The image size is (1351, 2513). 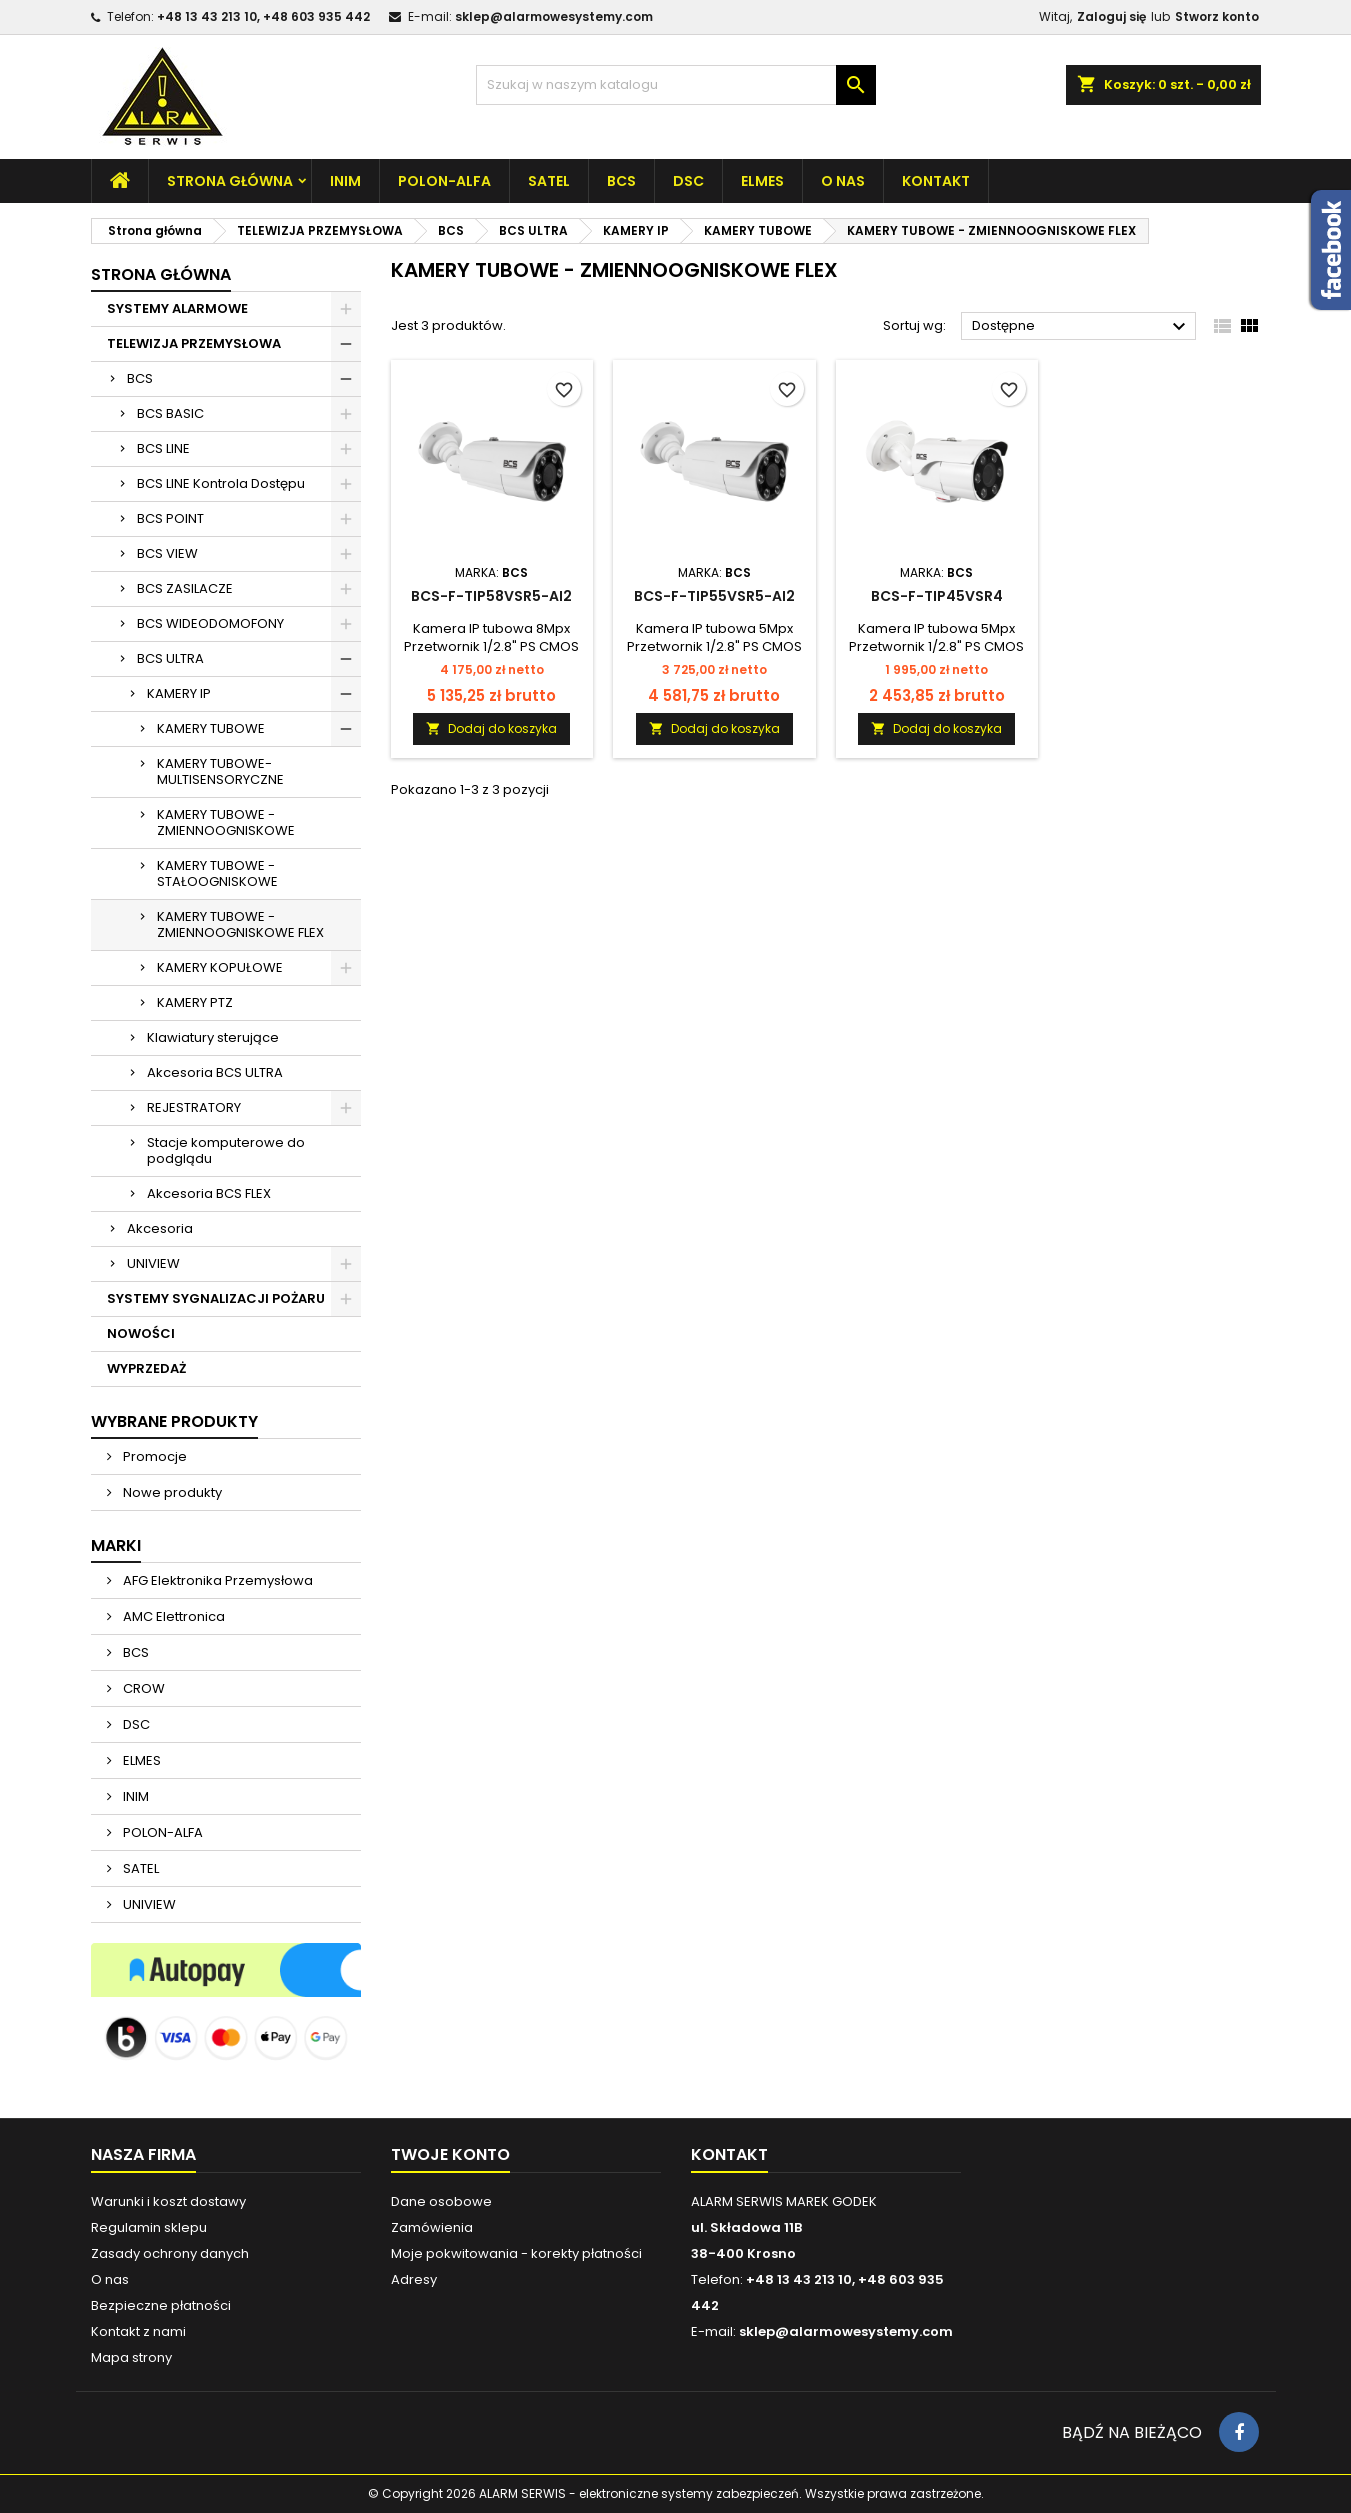 What do you see at coordinates (210, 623) in the screenshot?
I see `BCS WIDEODOMOFONY` at bounding box center [210, 623].